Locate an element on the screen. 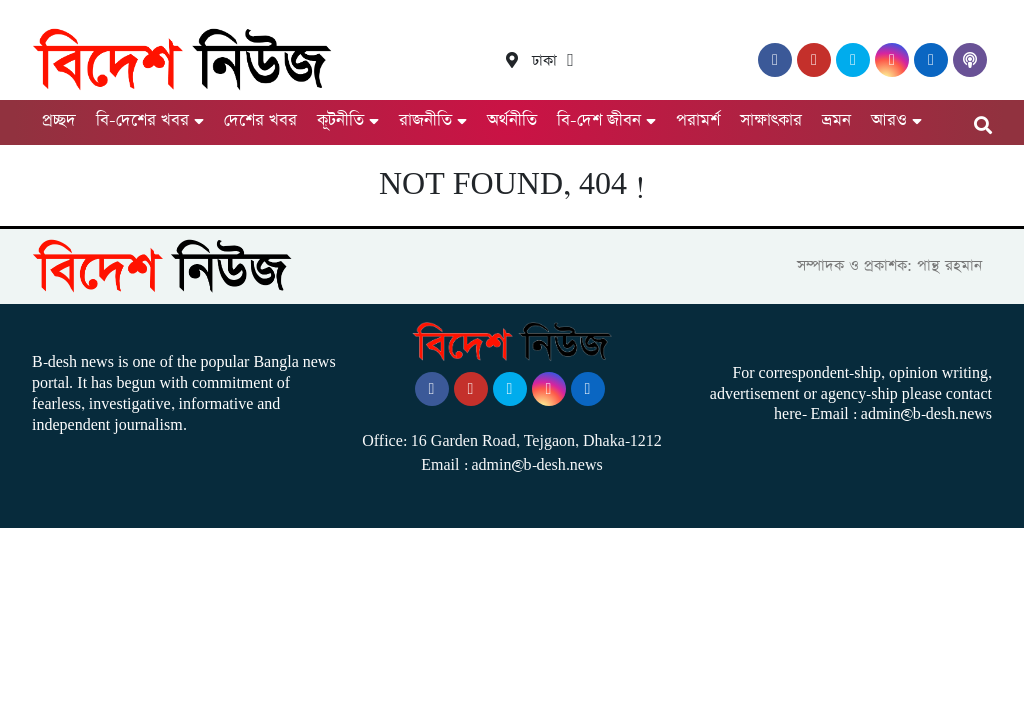 This screenshot has height=720, width=1024. প্রচ্ছদ is located at coordinates (59, 120).